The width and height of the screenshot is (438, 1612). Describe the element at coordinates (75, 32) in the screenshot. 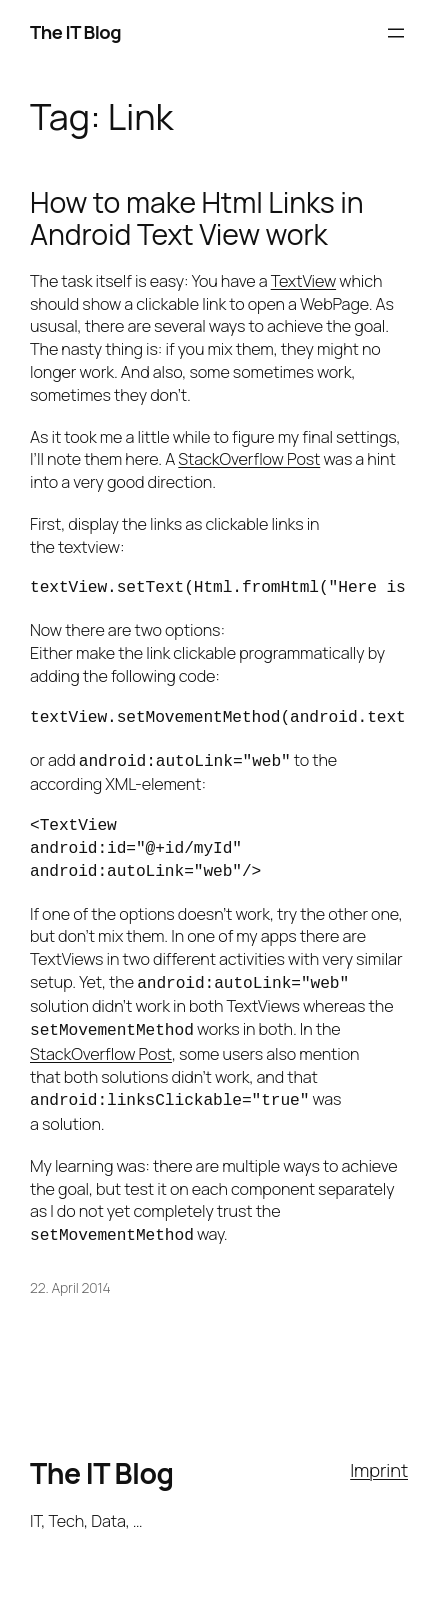

I see `The IT Blog` at that location.